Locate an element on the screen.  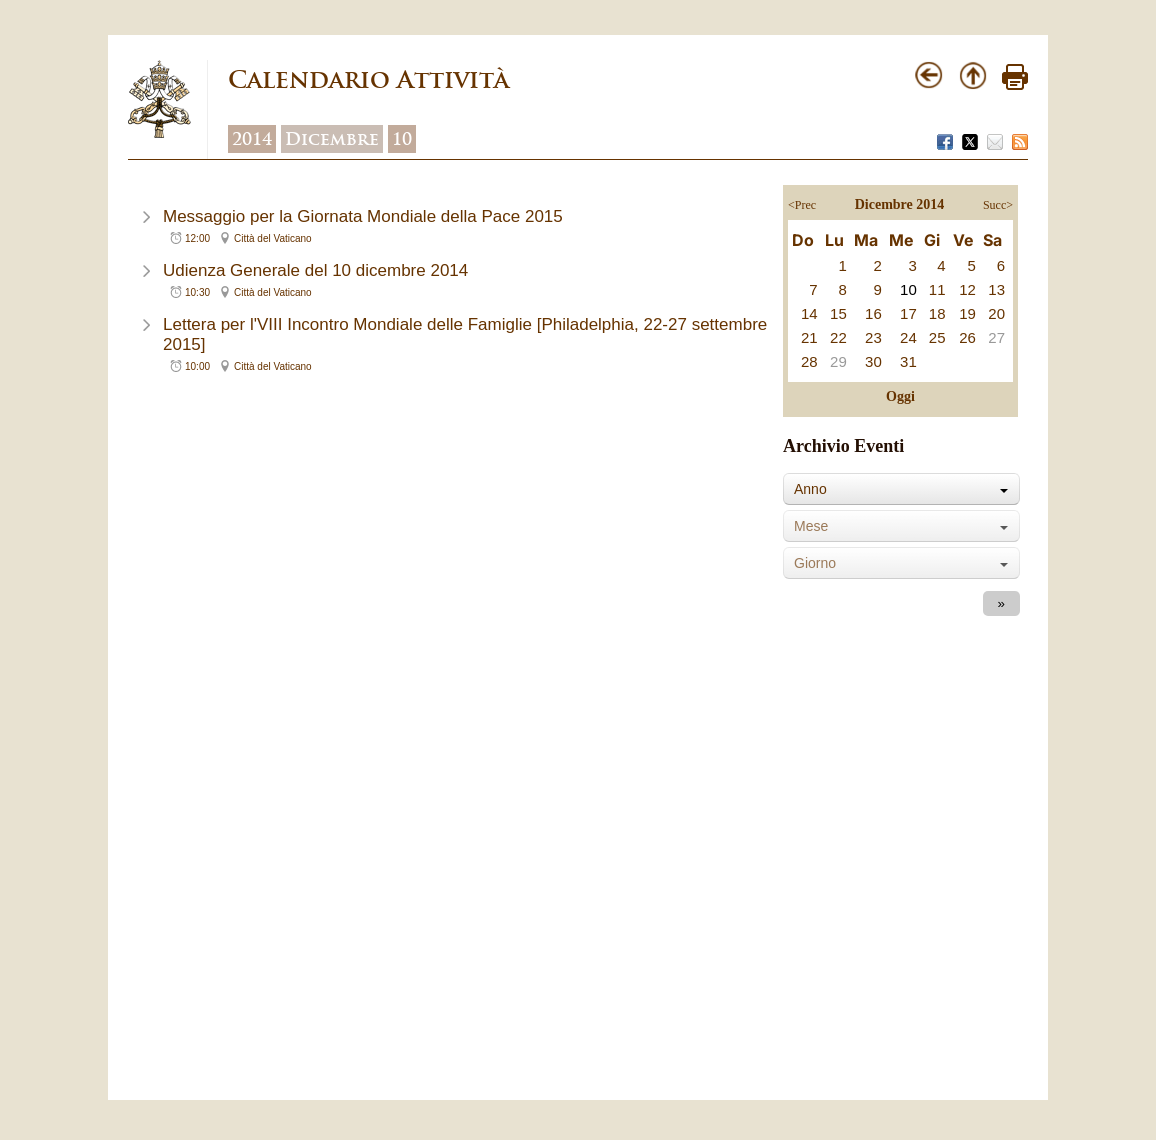
28 is located at coordinates (809, 361).